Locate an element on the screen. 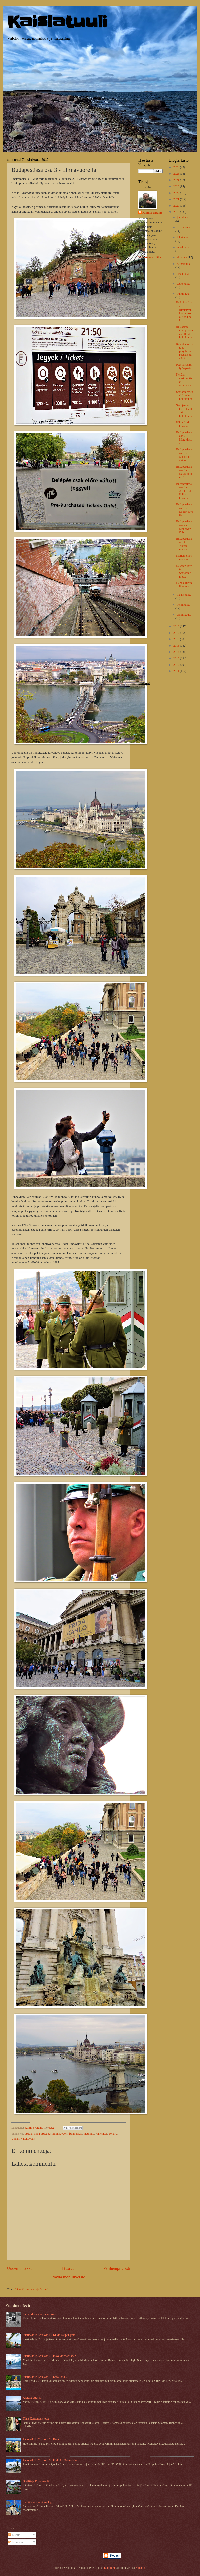 This screenshot has height=2576, width=200. Tiina Kansanpuistossa is located at coordinates (36, 2418).